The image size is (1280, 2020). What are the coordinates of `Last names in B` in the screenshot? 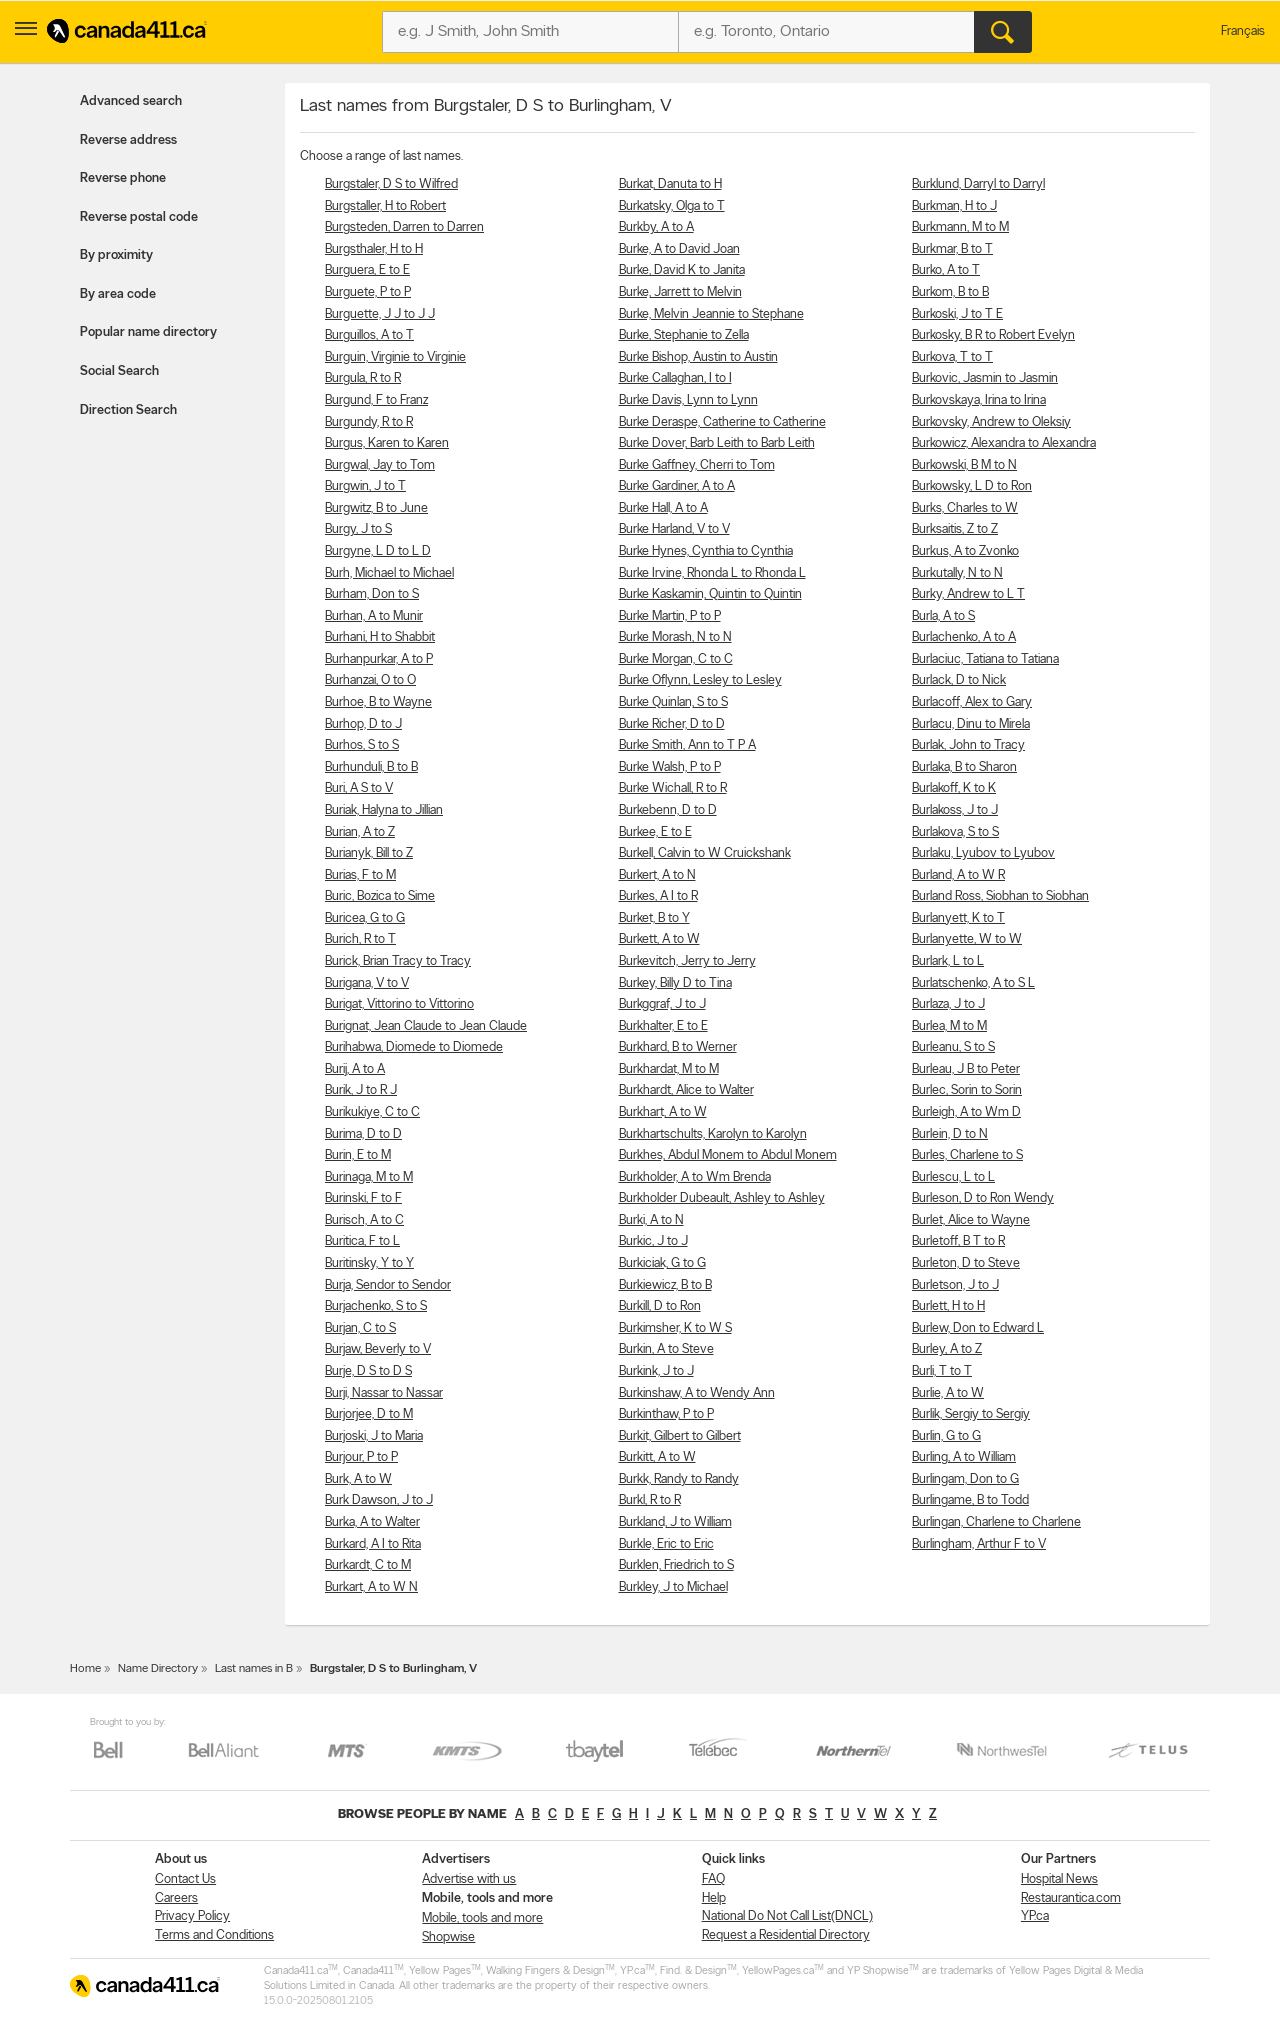 It's located at (254, 1669).